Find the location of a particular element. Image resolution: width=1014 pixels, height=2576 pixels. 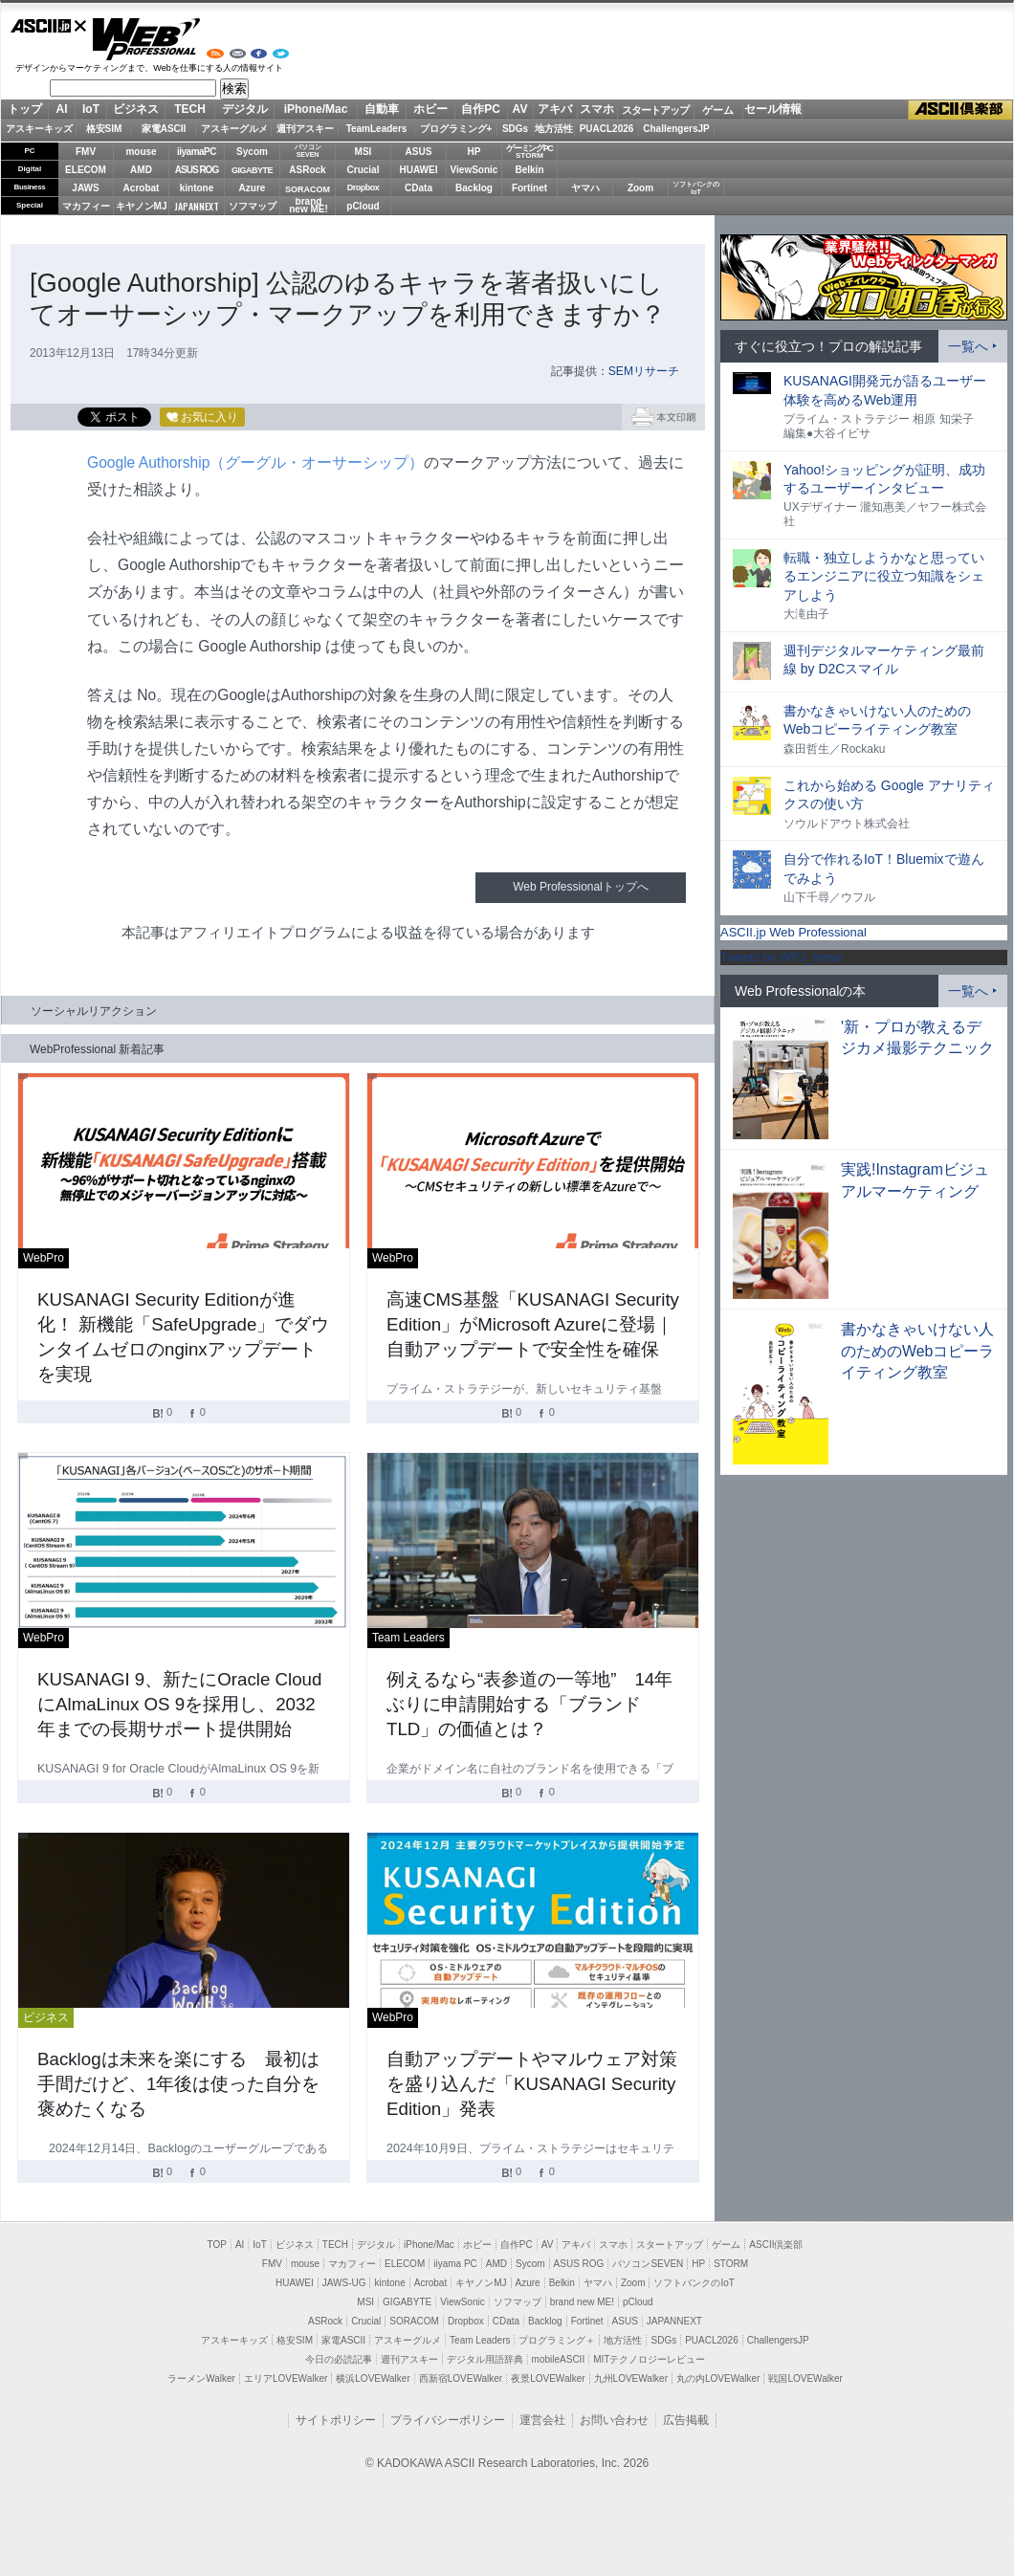

プライバシーポリシー is located at coordinates (447, 2420).